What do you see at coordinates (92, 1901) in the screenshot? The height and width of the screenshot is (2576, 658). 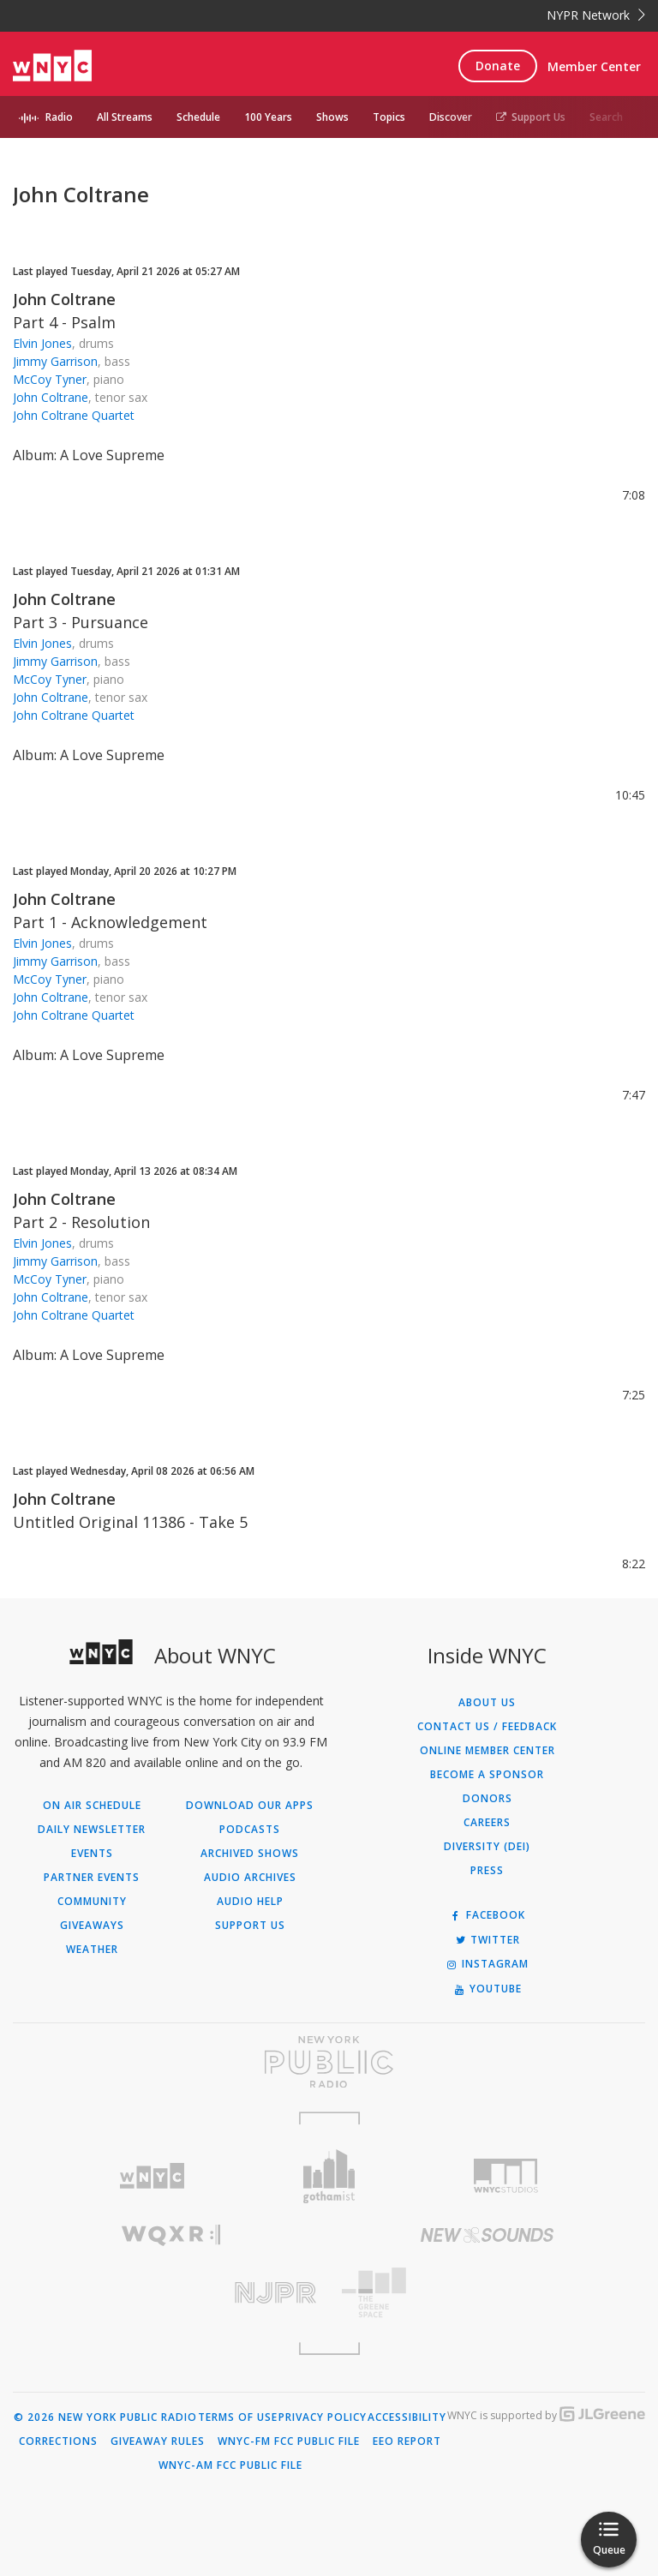 I see `Community` at bounding box center [92, 1901].